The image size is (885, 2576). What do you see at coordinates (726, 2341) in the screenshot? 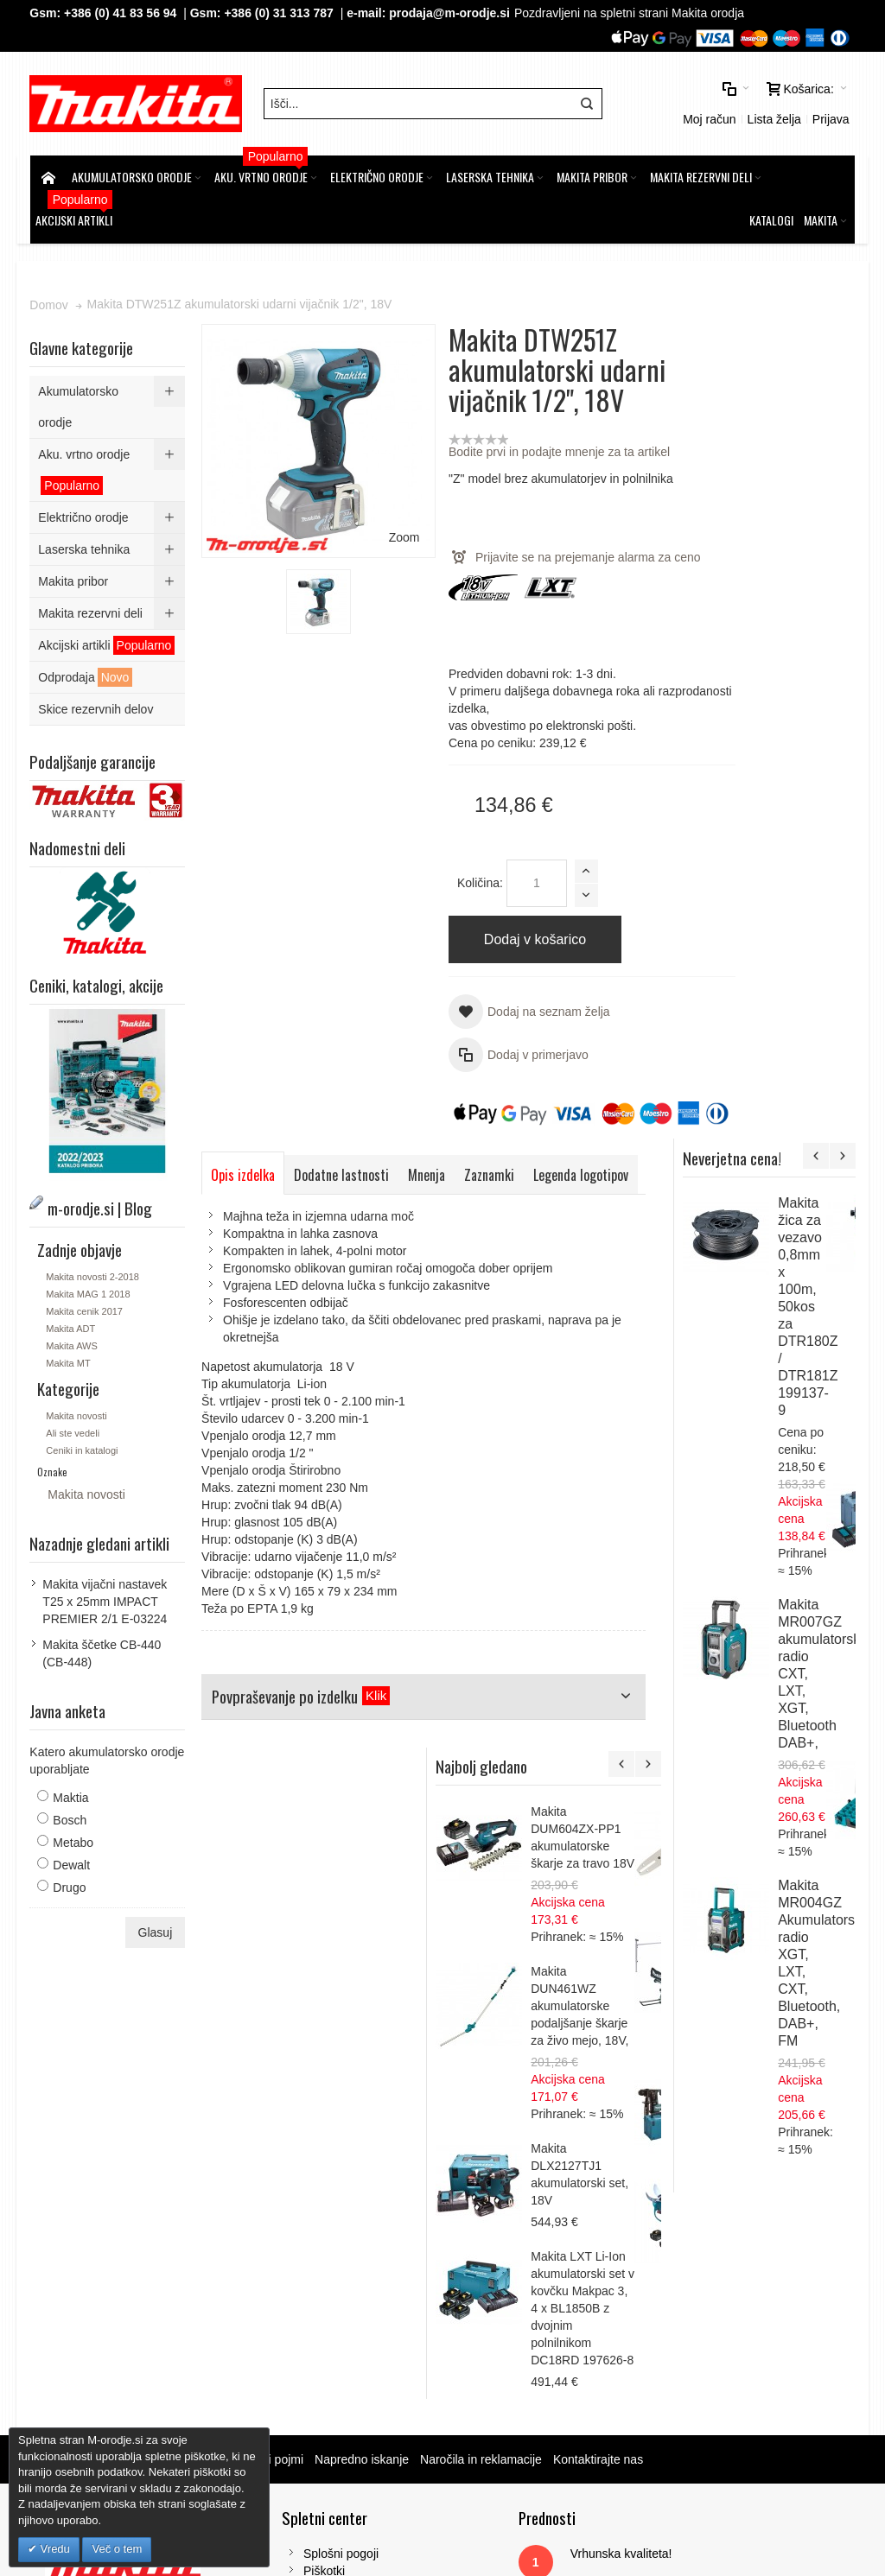
I see `Gsm: 00386 (0) 31 313 787` at bounding box center [726, 2341].